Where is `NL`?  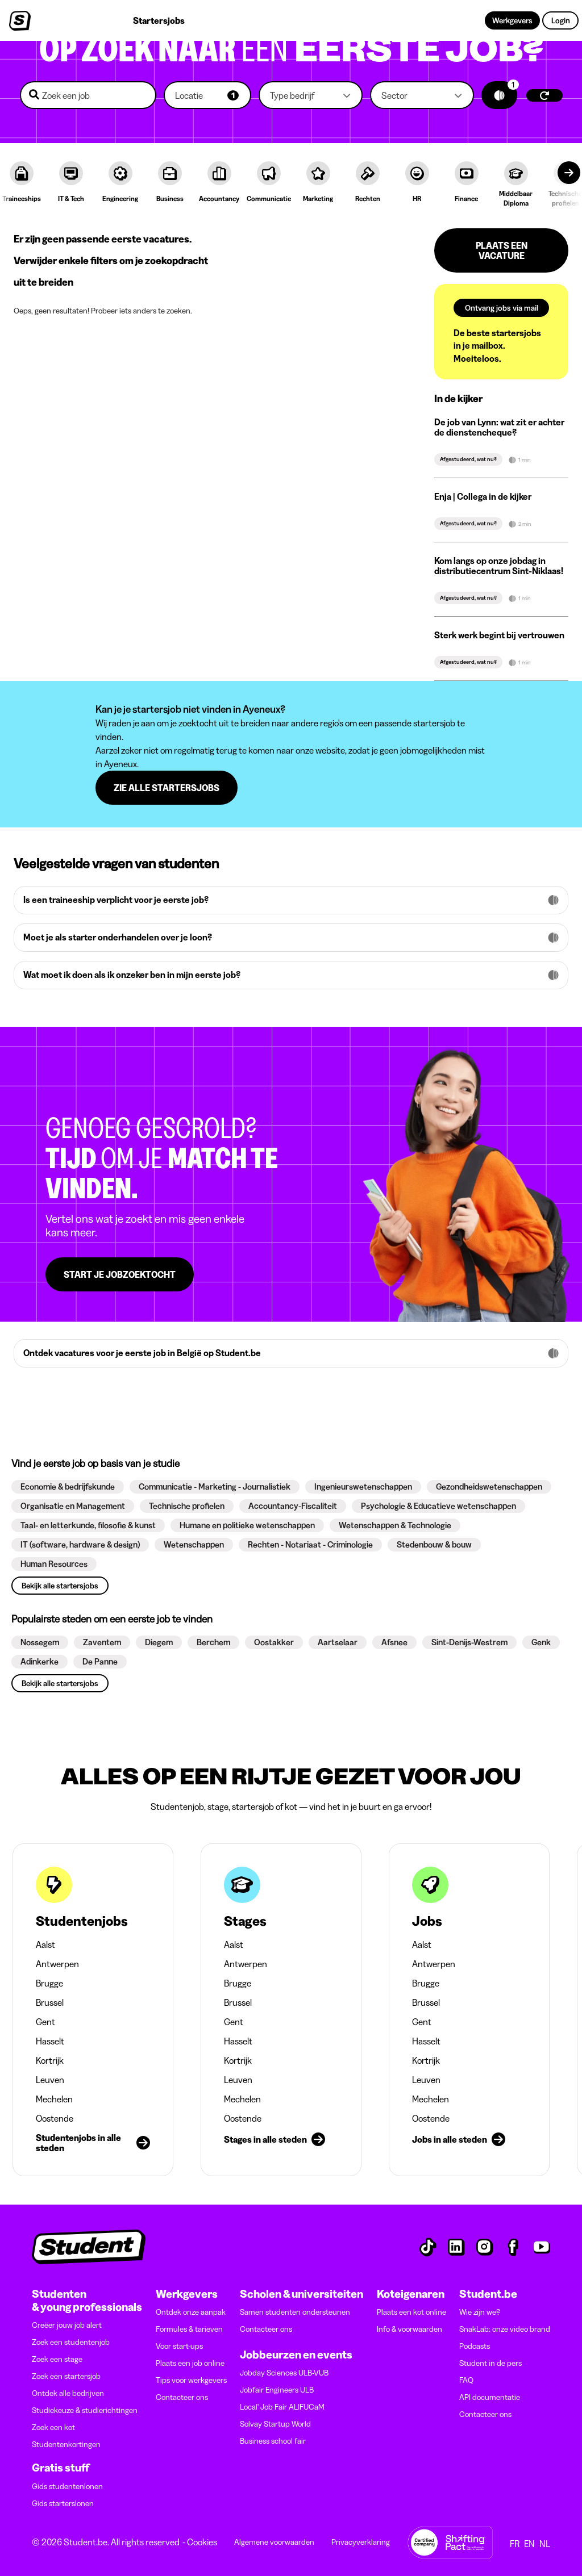 NL is located at coordinates (544, 2543).